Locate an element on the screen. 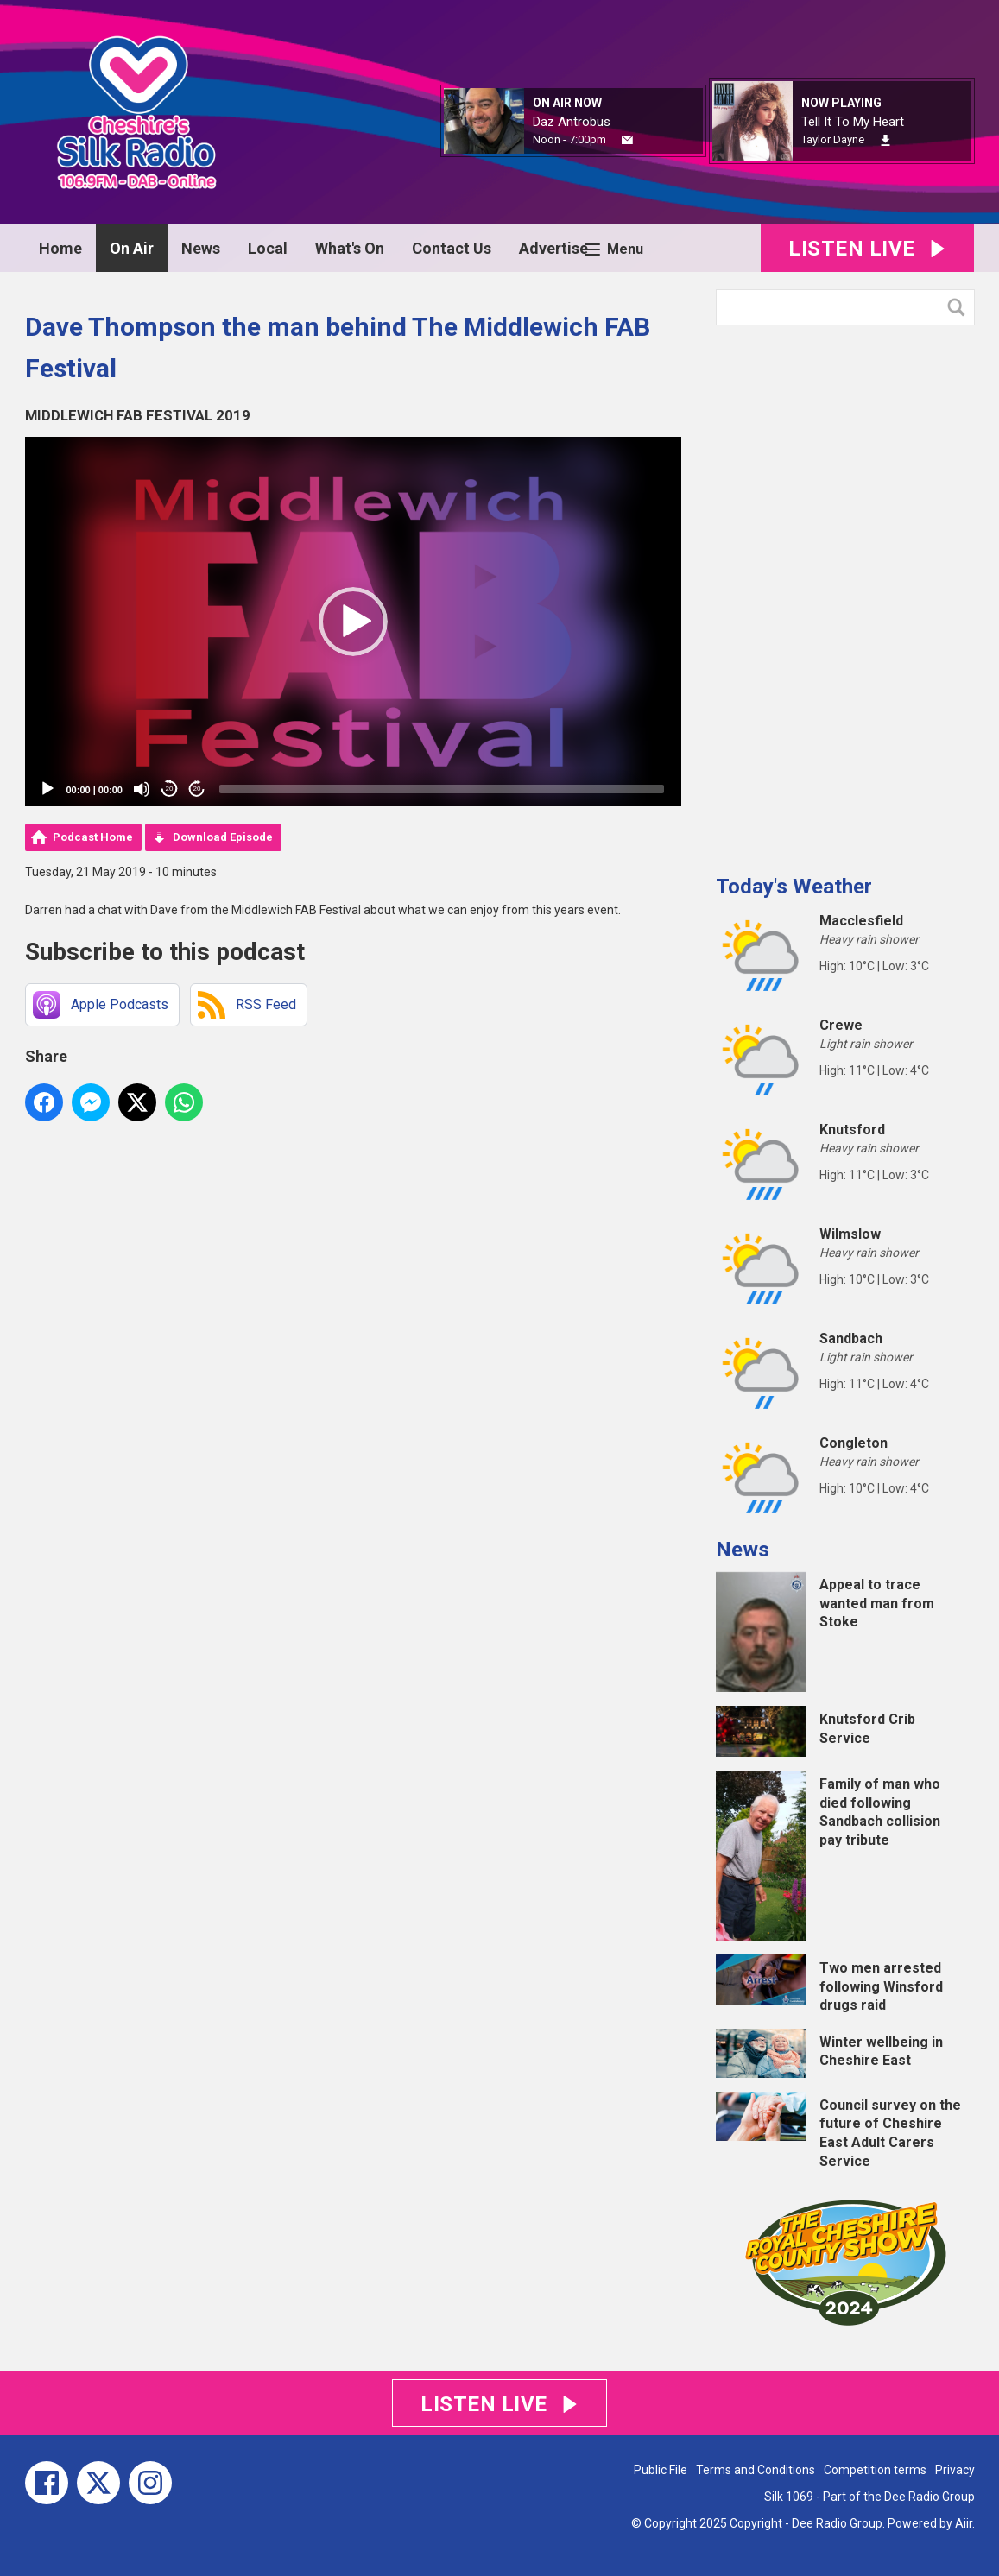  [Mute] is located at coordinates (141, 789).